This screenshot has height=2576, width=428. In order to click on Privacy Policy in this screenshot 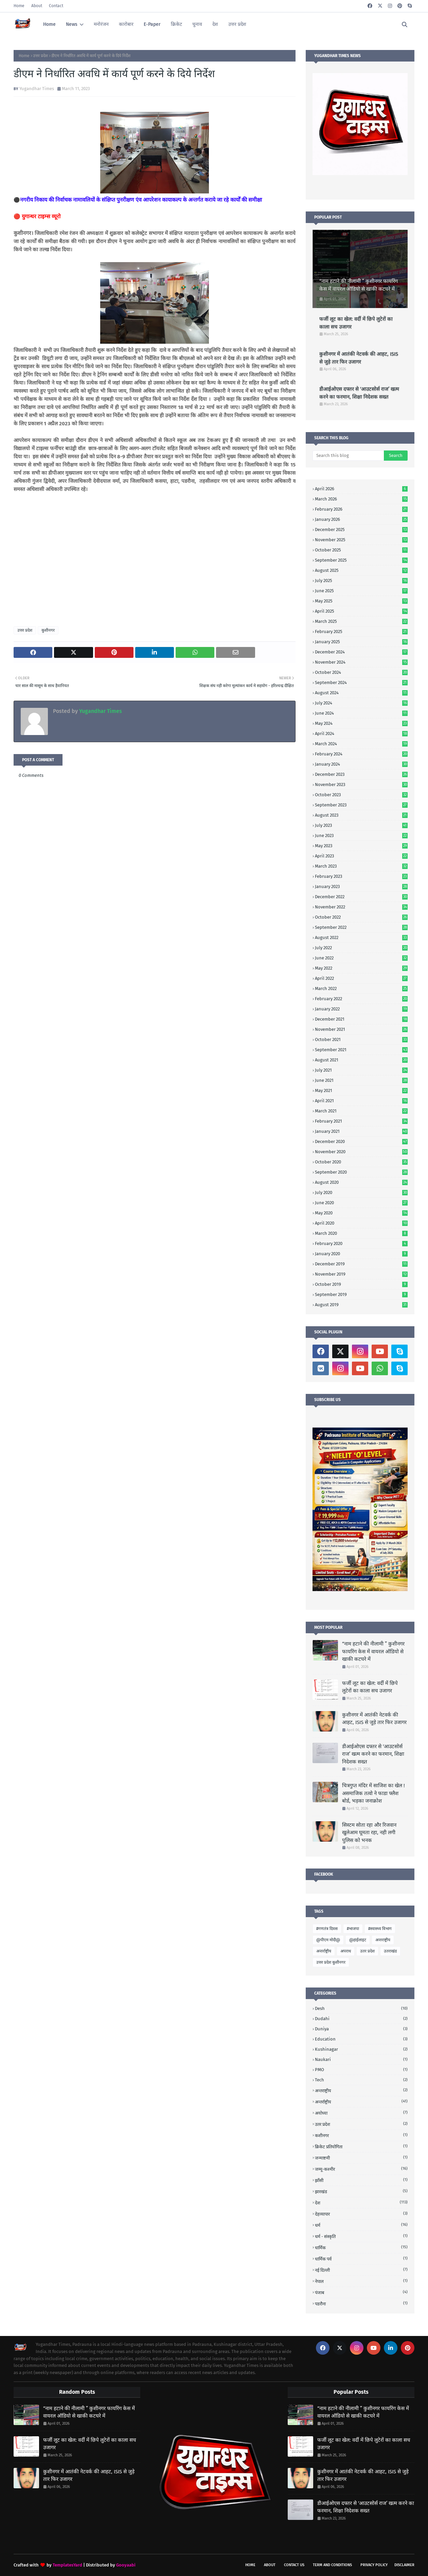, I will do `click(374, 2565)`.